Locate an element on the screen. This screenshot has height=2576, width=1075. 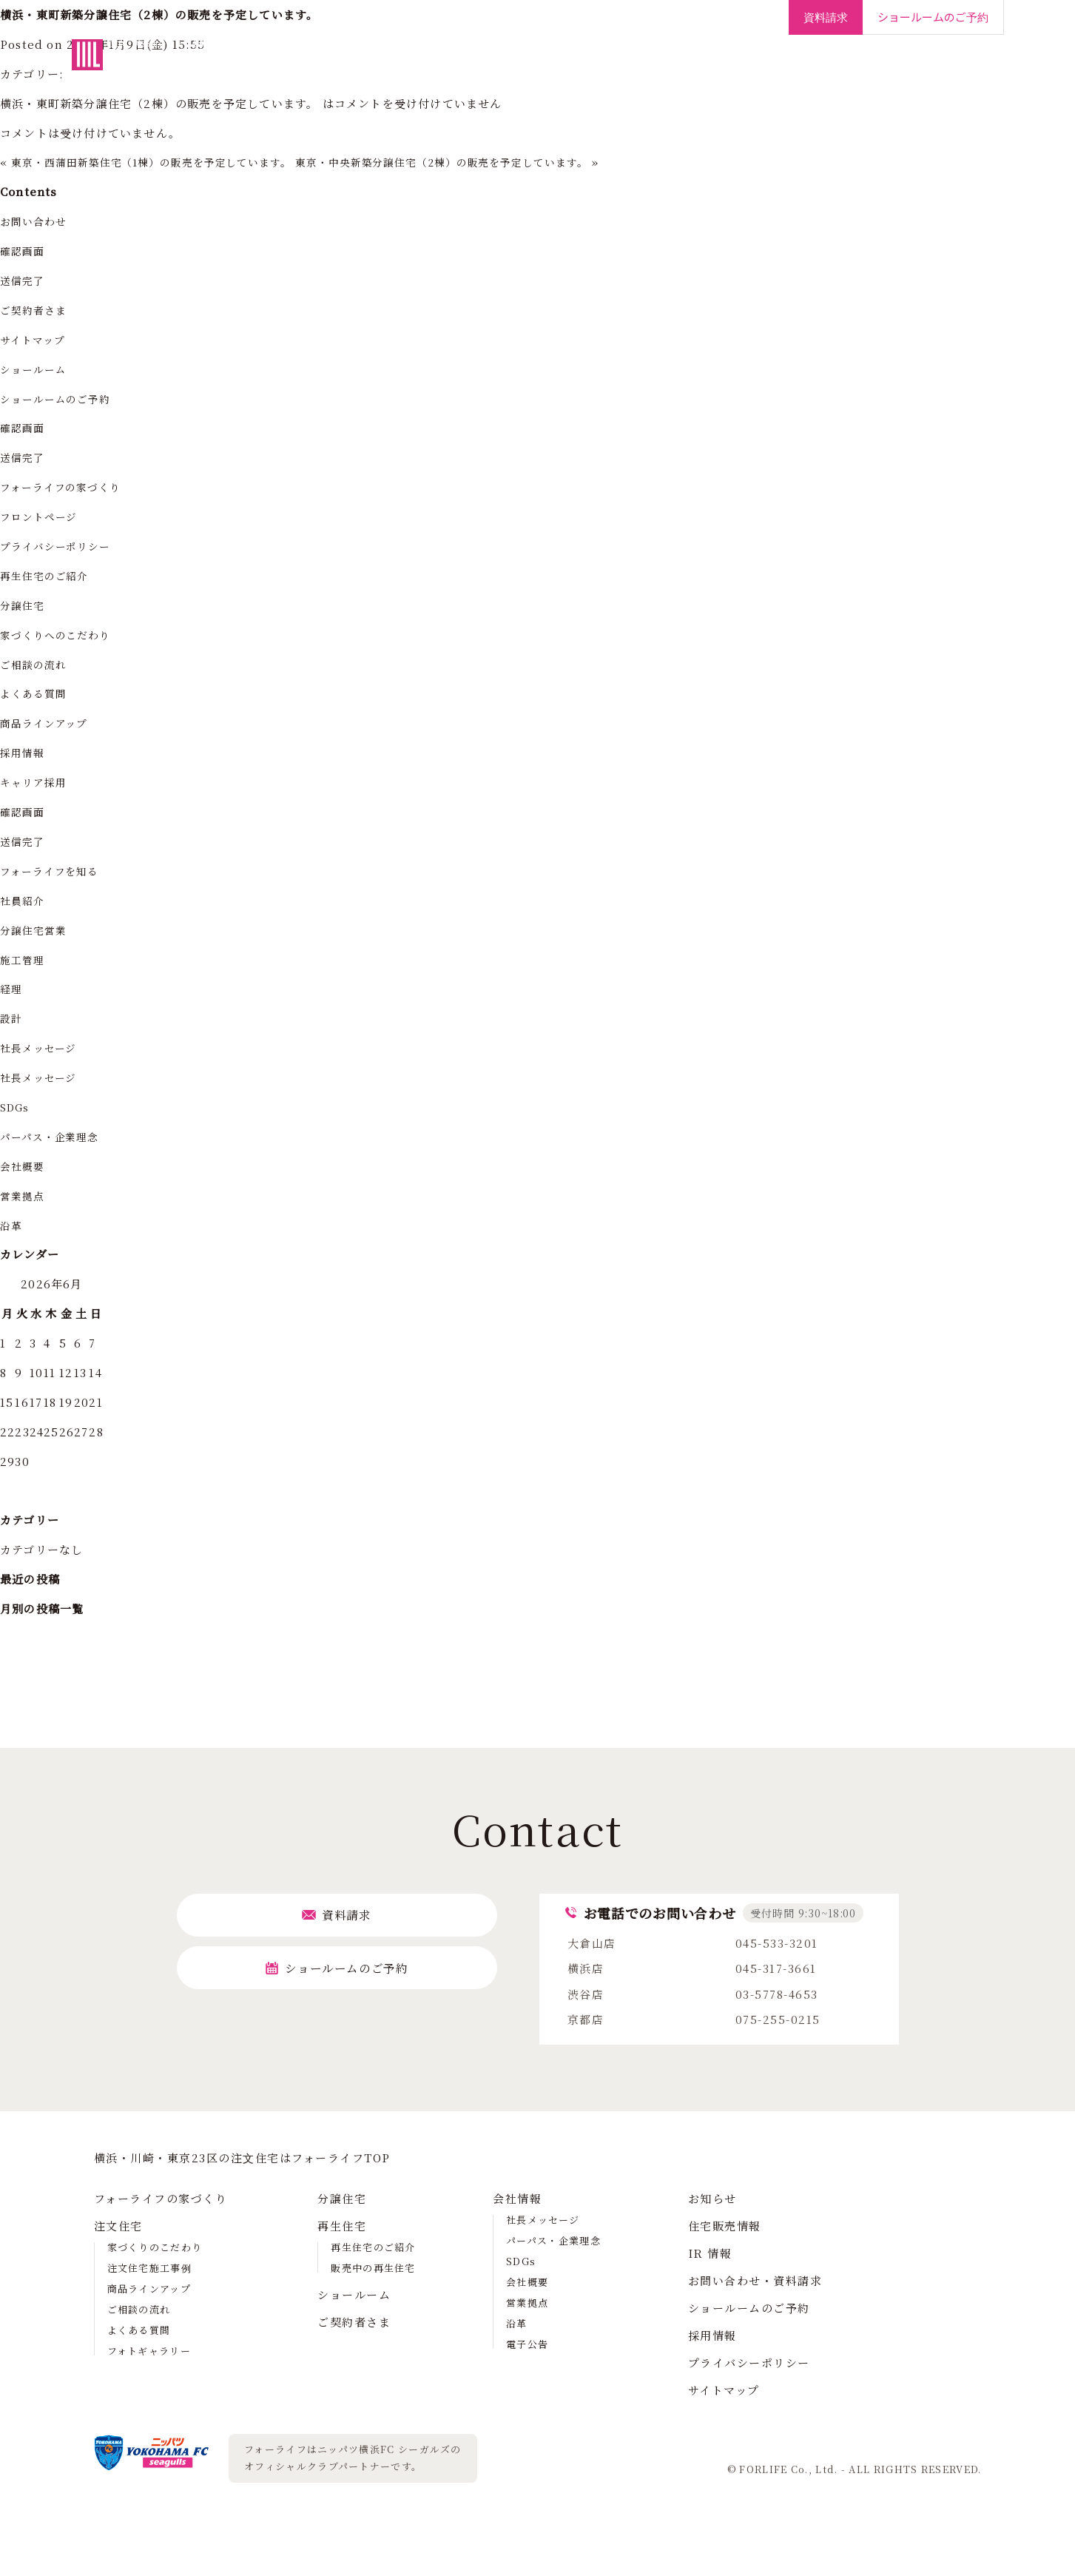
商品ラインアップ is located at coordinates (47, 722).